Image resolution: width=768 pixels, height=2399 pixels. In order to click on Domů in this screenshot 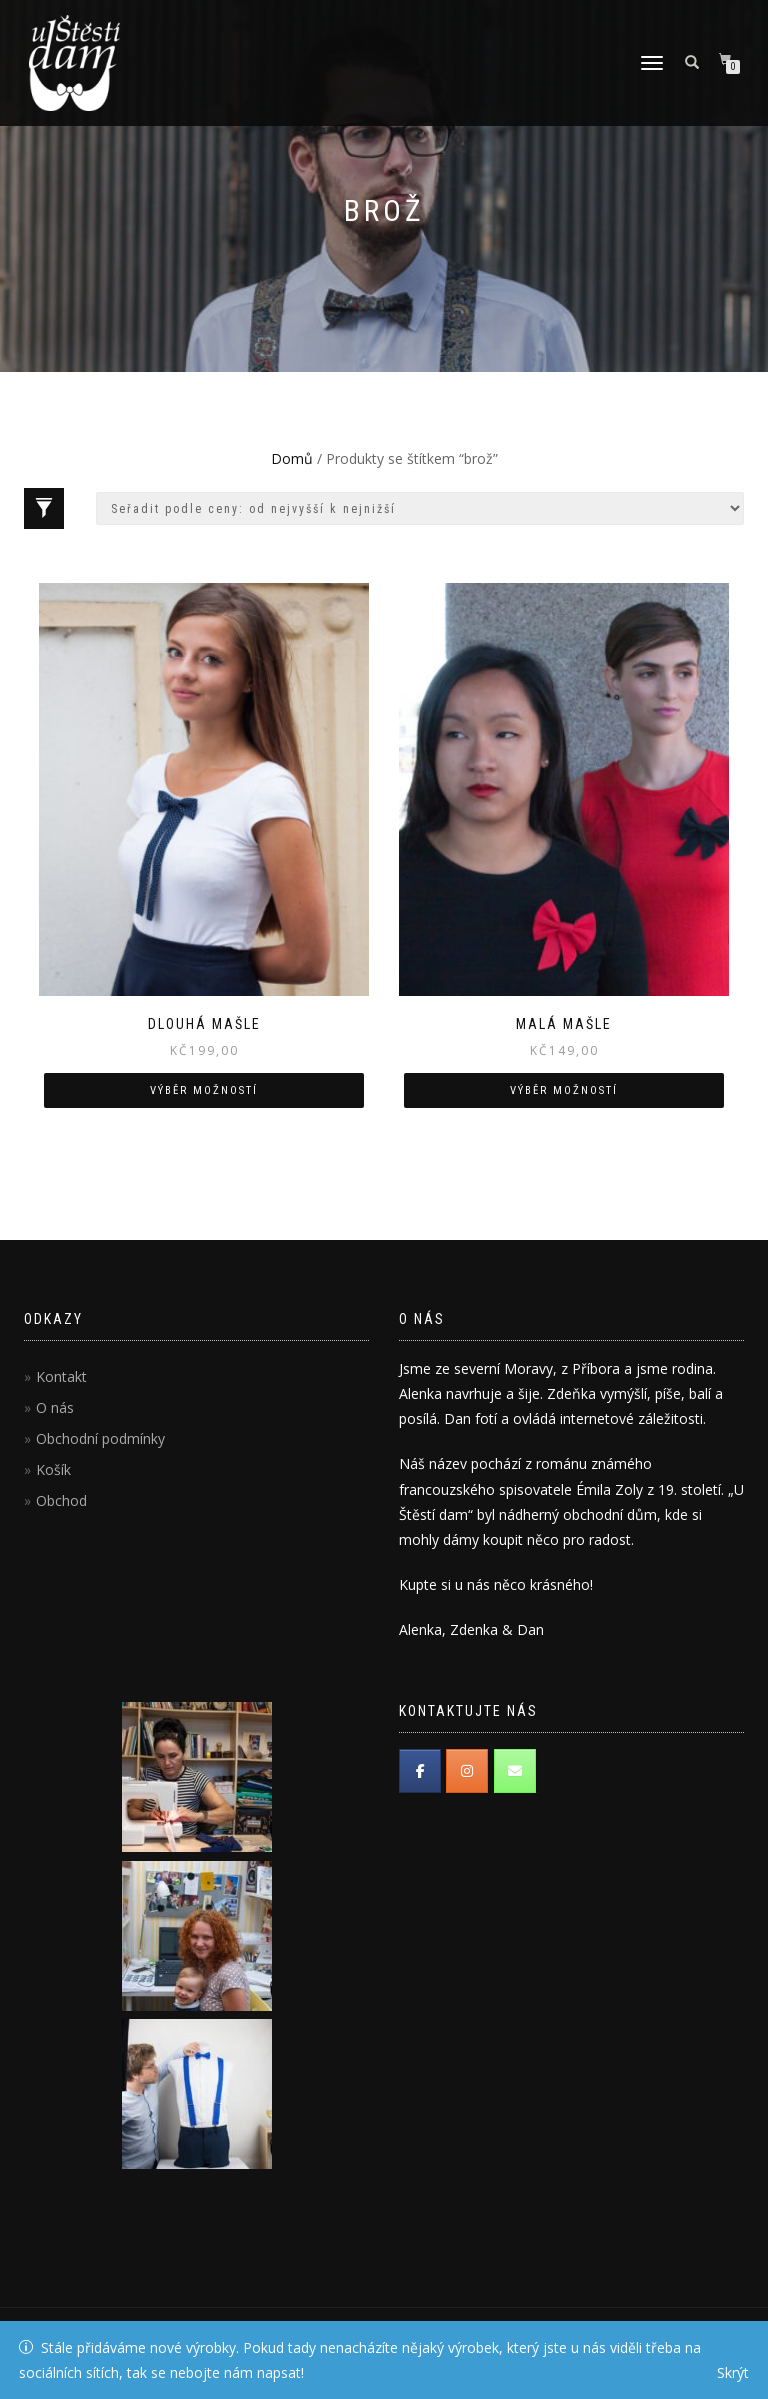, I will do `click(292, 458)`.